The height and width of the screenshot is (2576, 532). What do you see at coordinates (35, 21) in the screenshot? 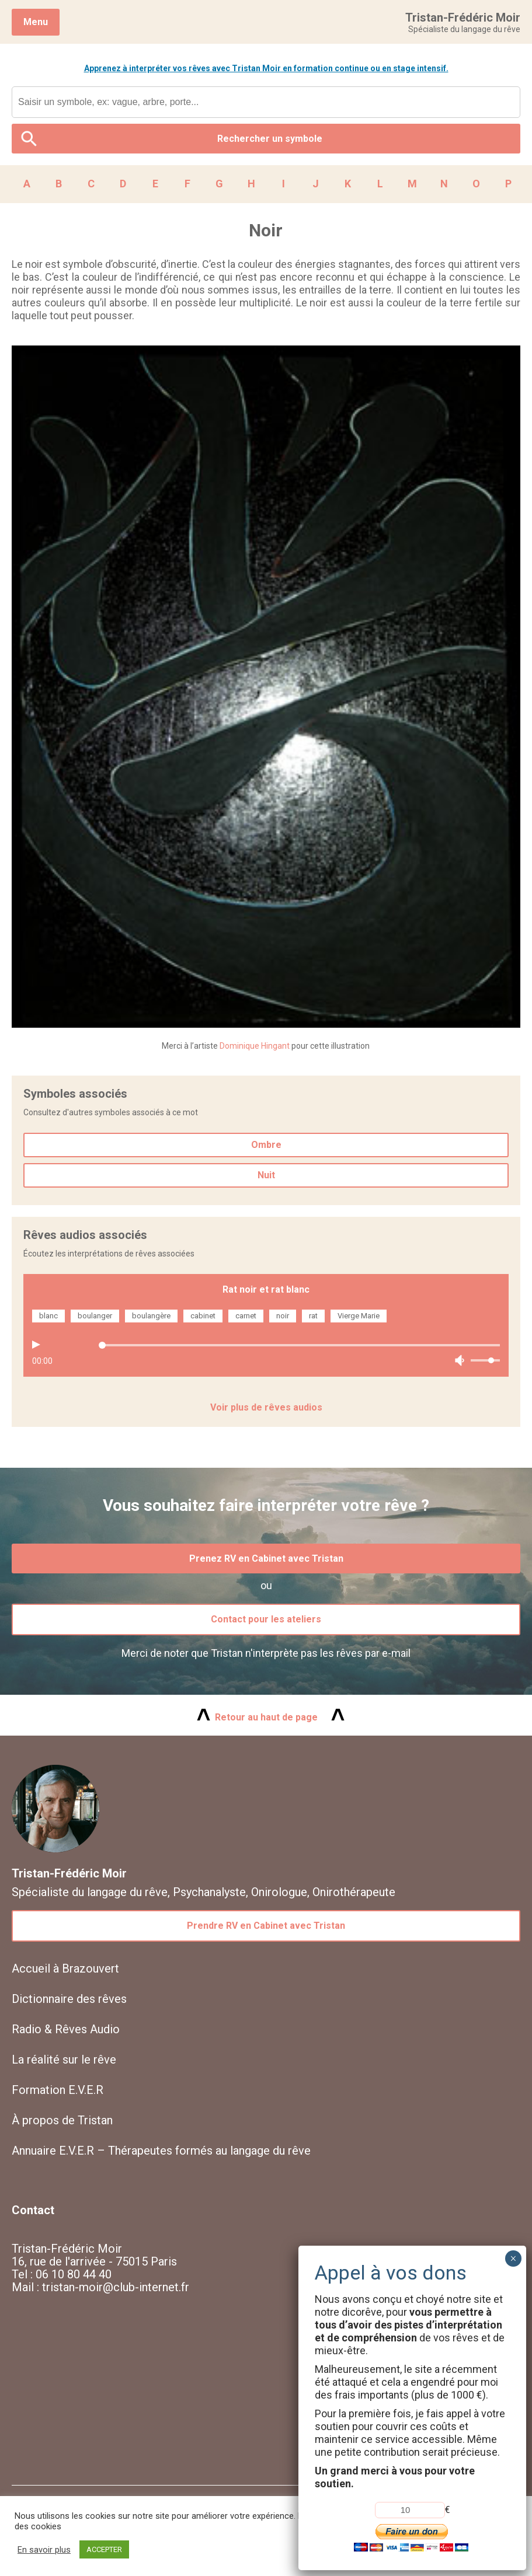
I see `Menu` at bounding box center [35, 21].